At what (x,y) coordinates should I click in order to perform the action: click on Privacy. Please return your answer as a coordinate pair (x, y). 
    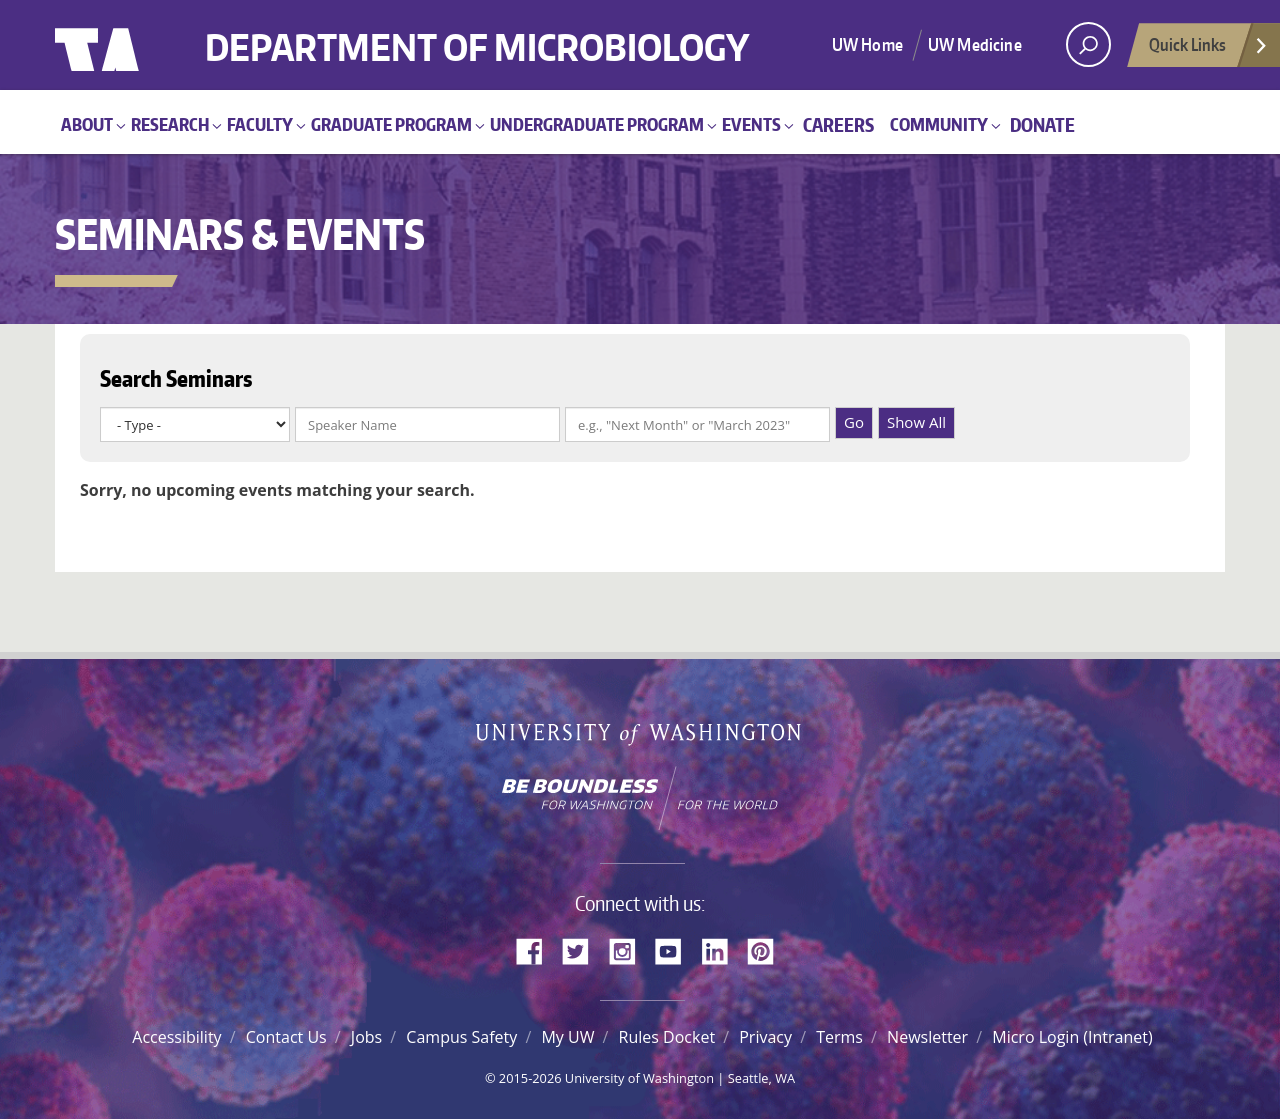
    Looking at the image, I should click on (765, 1037).